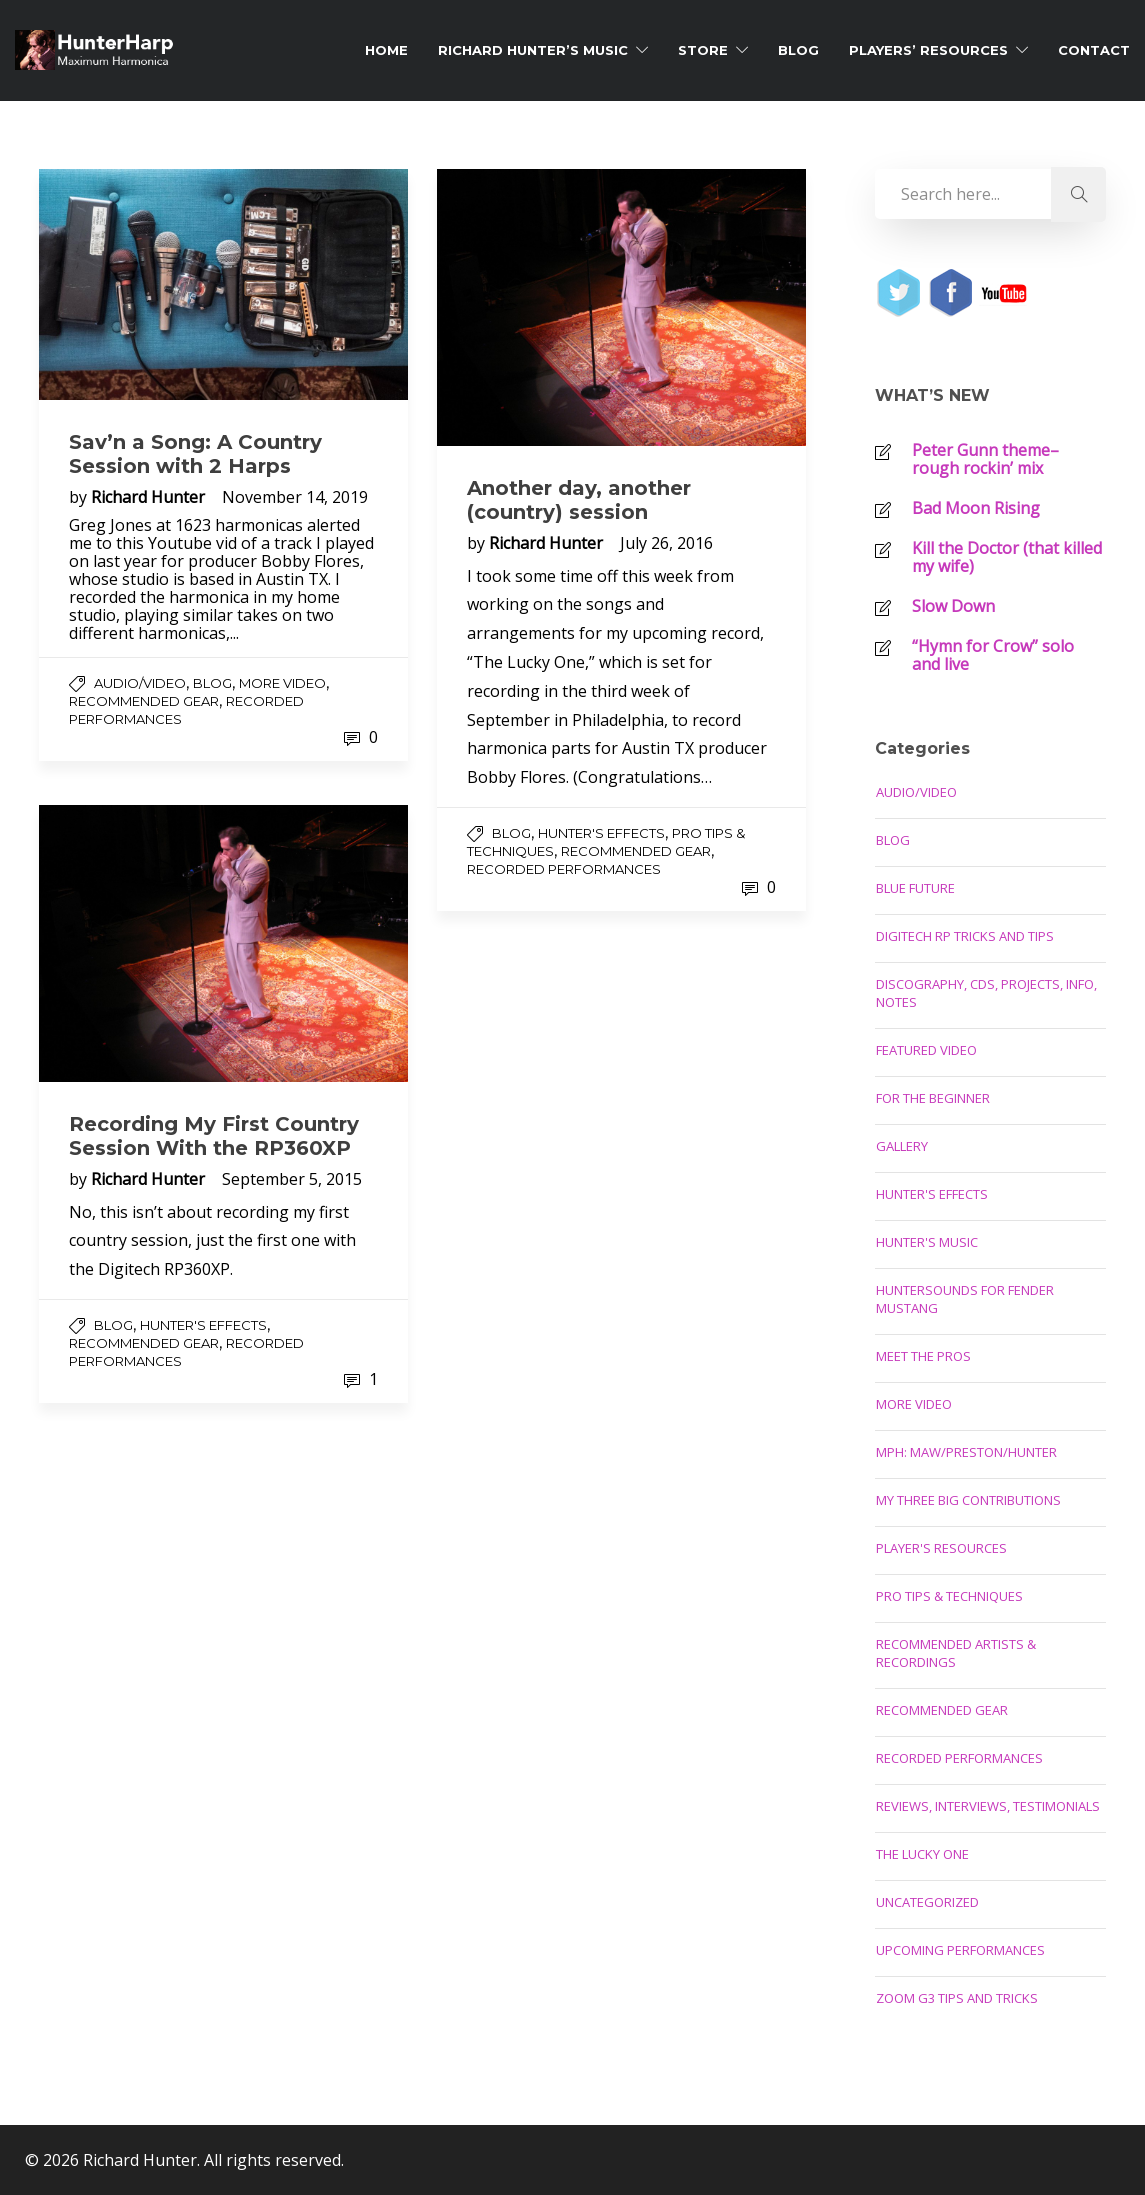 This screenshot has width=1145, height=2195. Describe the element at coordinates (140, 683) in the screenshot. I see `Audio/Video` at that location.